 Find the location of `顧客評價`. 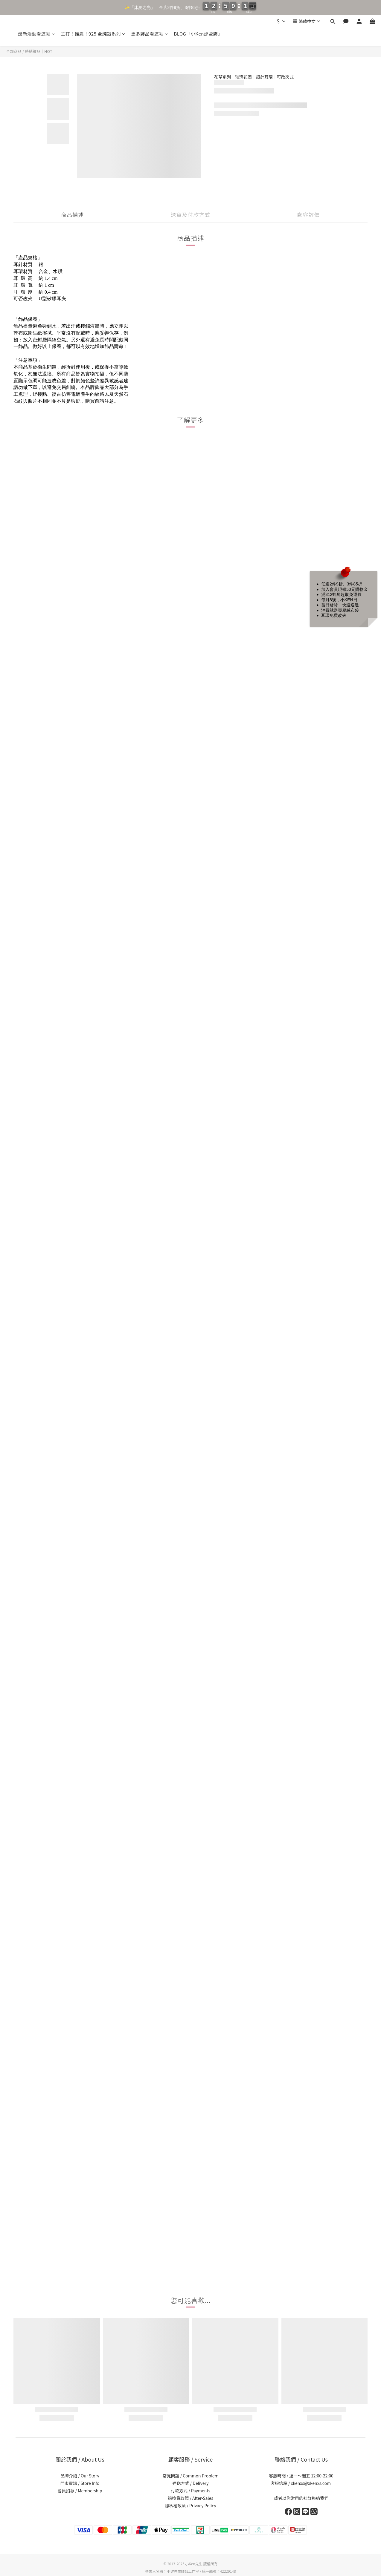

顧客評價 is located at coordinates (308, 214).